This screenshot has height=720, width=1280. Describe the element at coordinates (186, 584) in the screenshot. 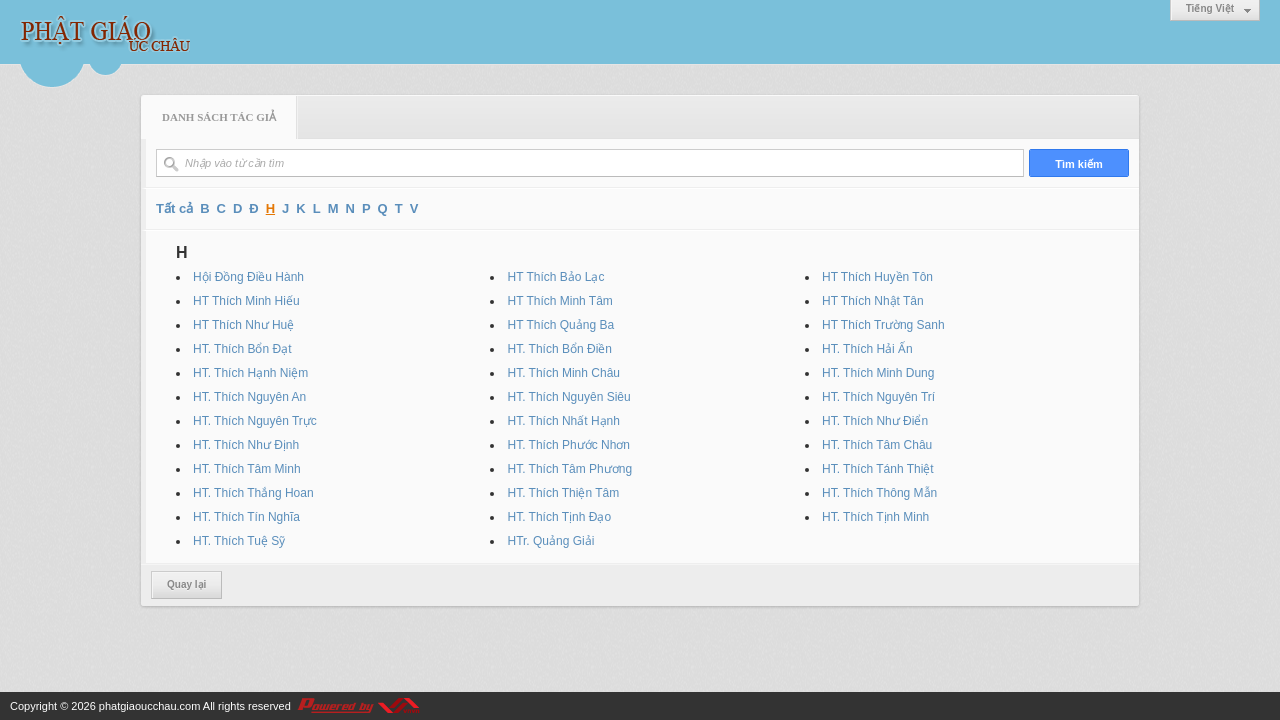

I see `Quay lại` at that location.